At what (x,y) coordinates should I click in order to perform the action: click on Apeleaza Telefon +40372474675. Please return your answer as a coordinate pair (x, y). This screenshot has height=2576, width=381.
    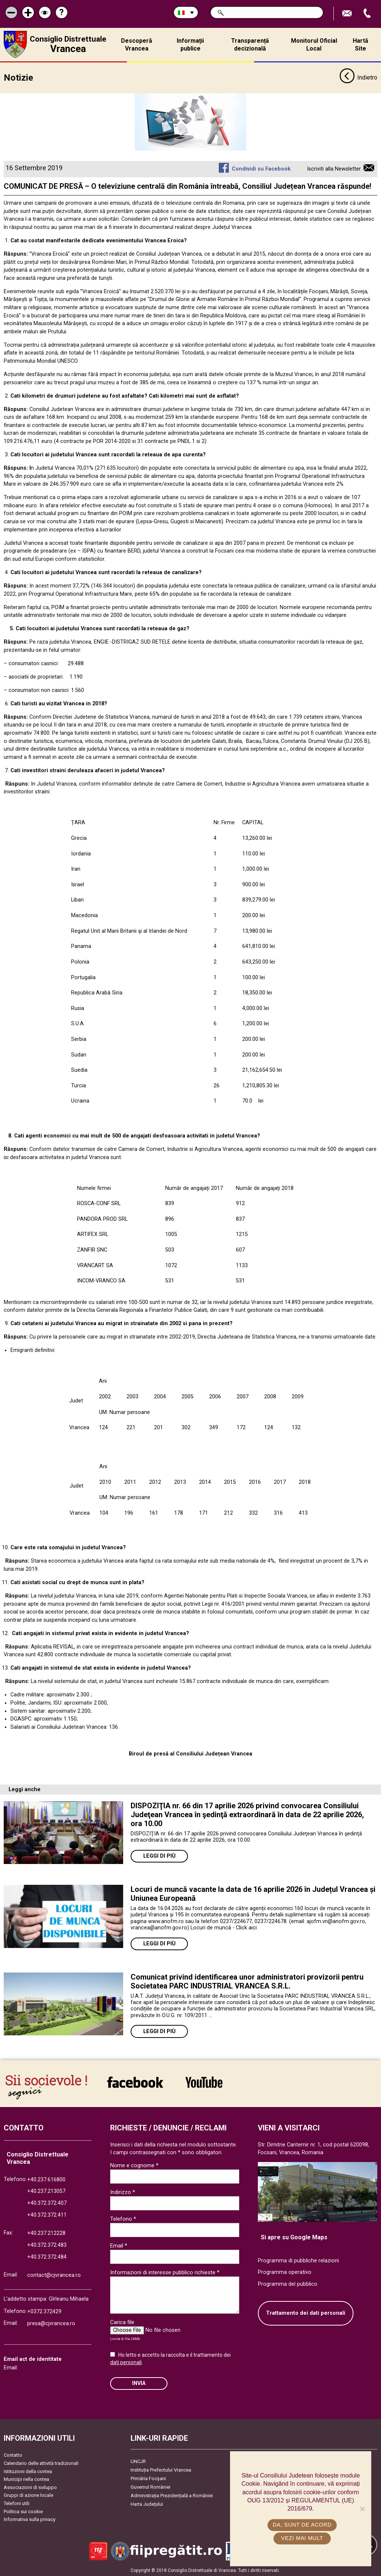
    Looking at the image, I should click on (368, 14).